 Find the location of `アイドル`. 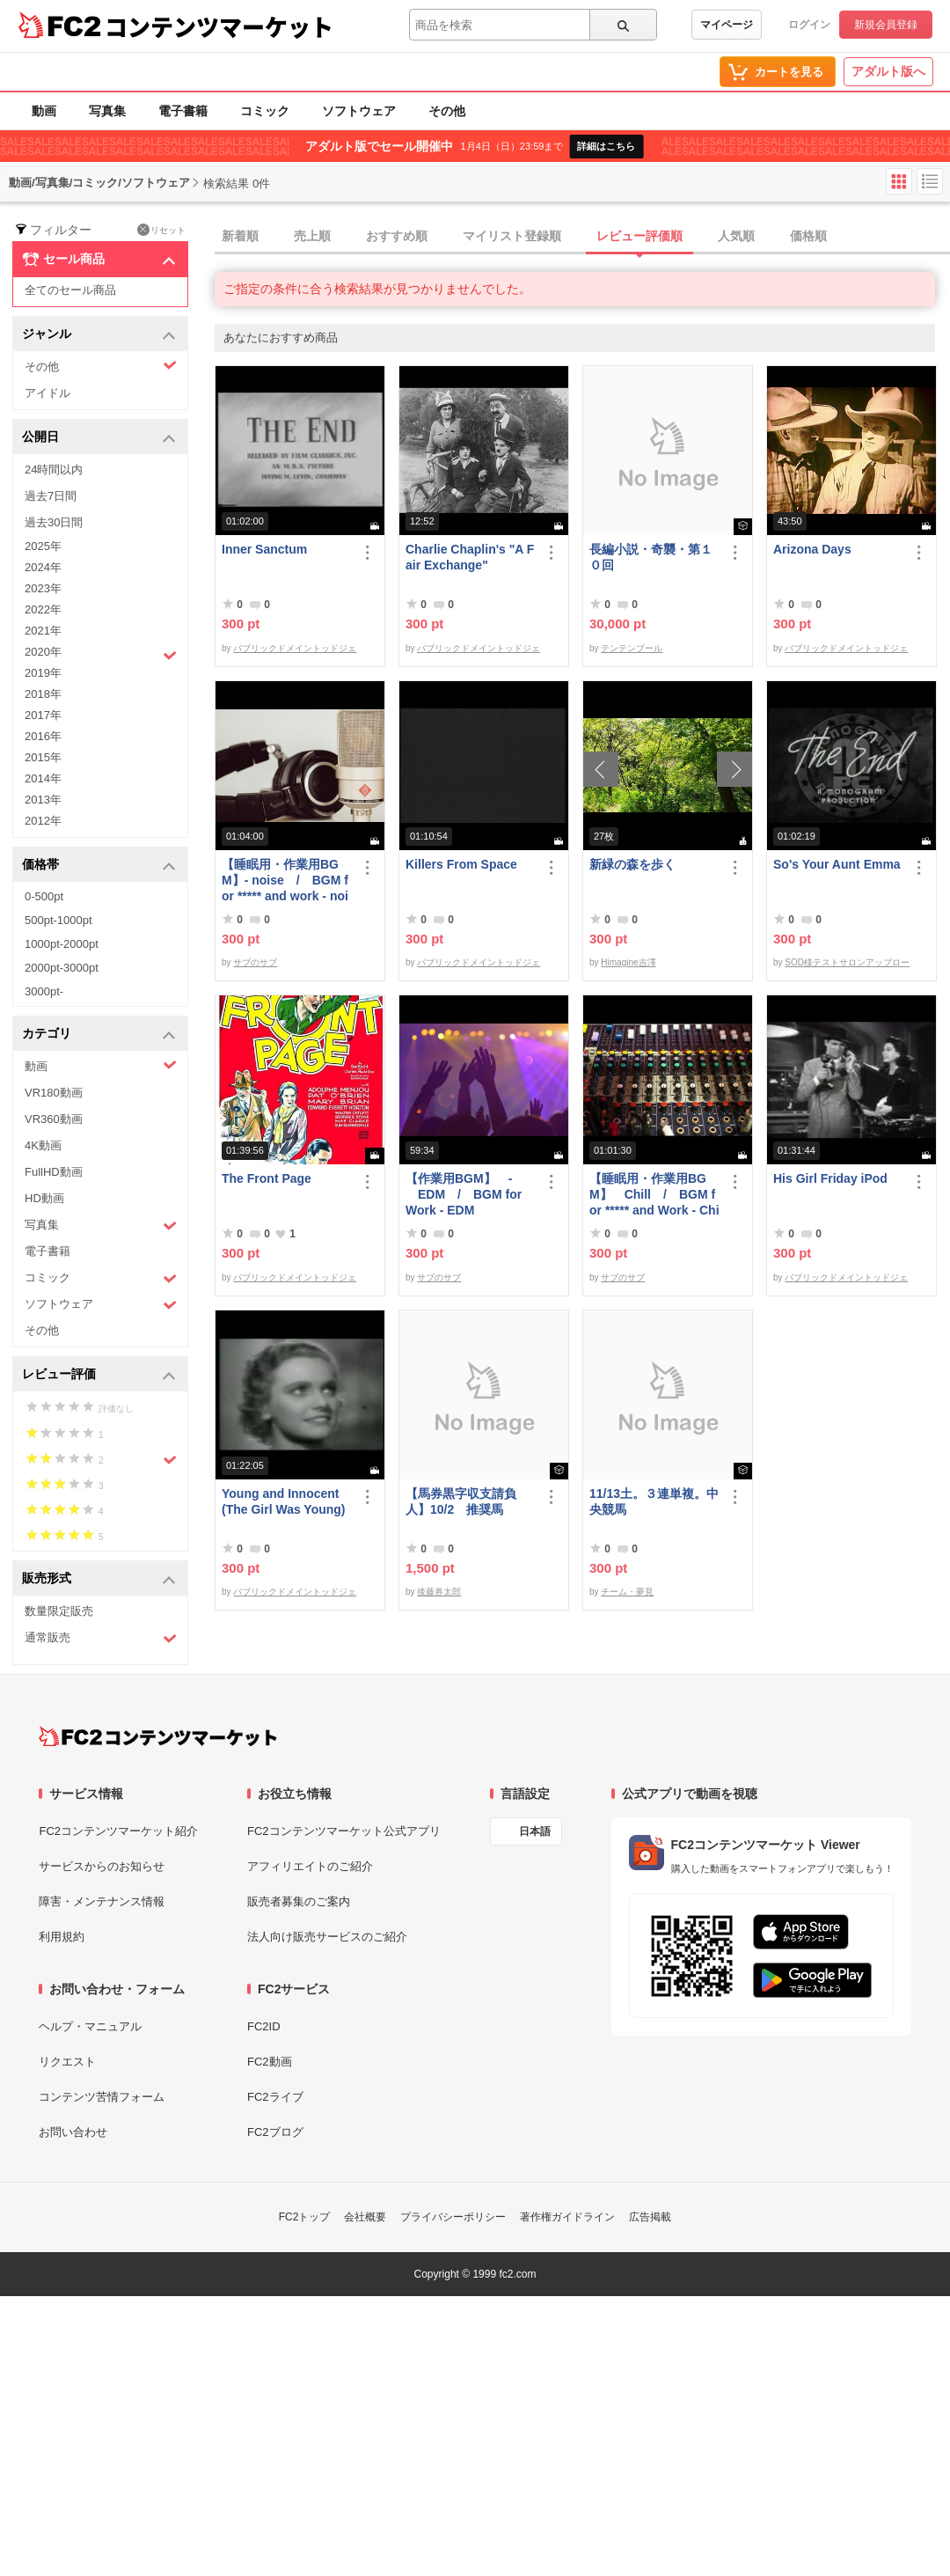

アイドル is located at coordinates (47, 393).